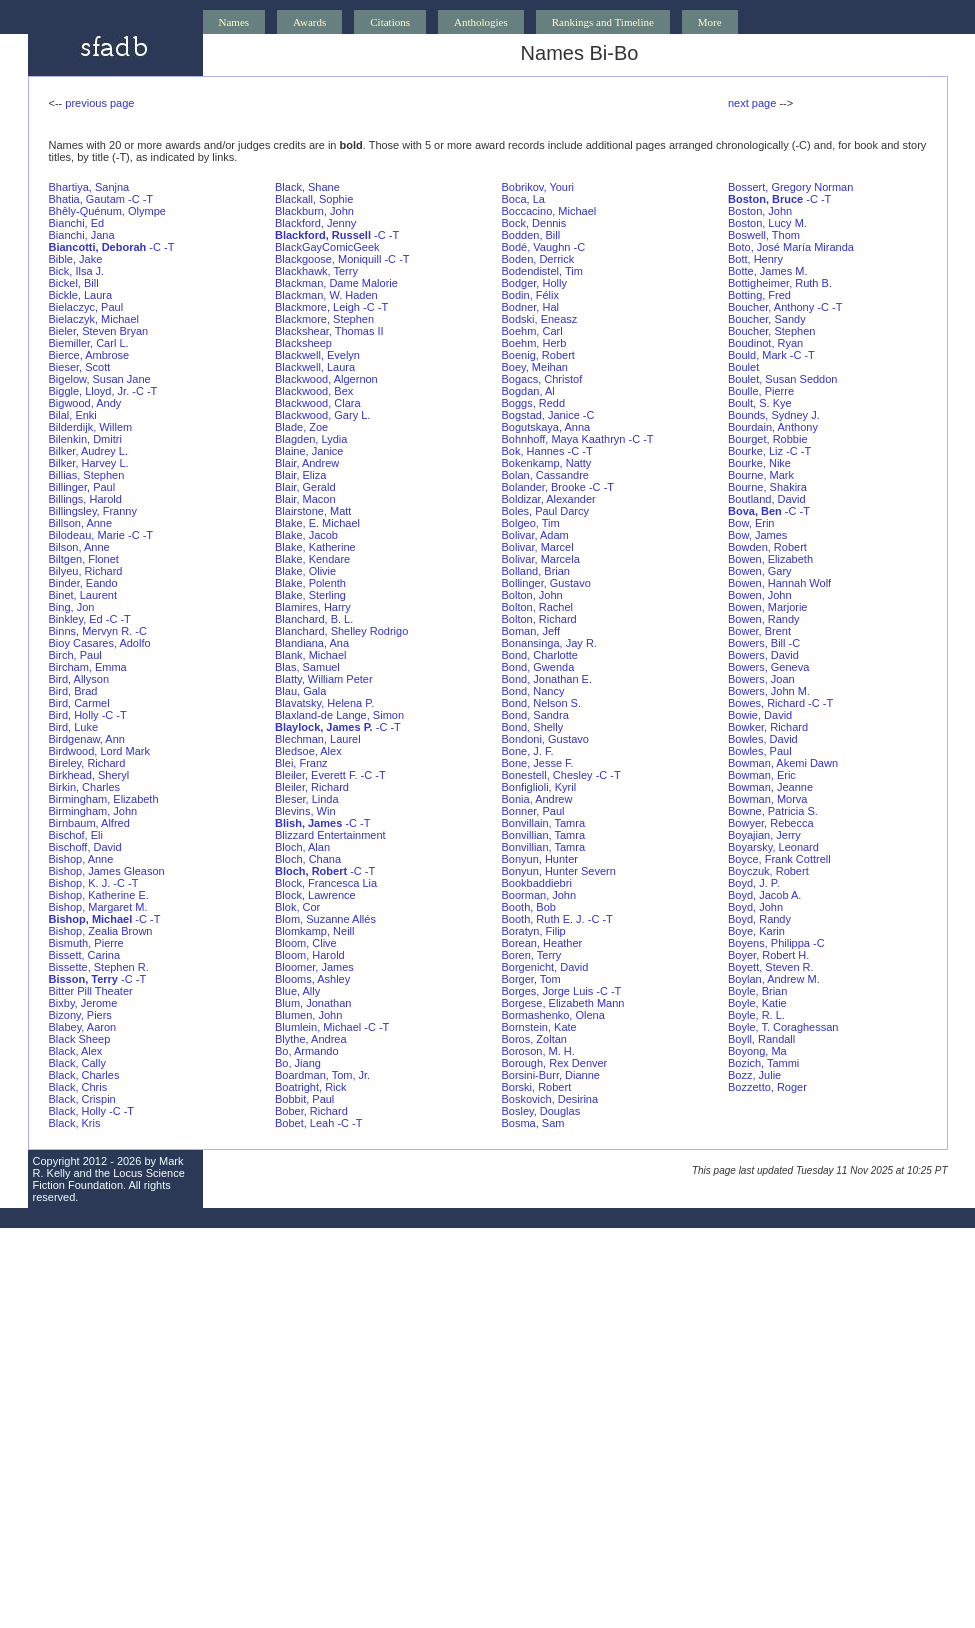  Describe the element at coordinates (531, 235) in the screenshot. I see `Bodden, Bill` at that location.